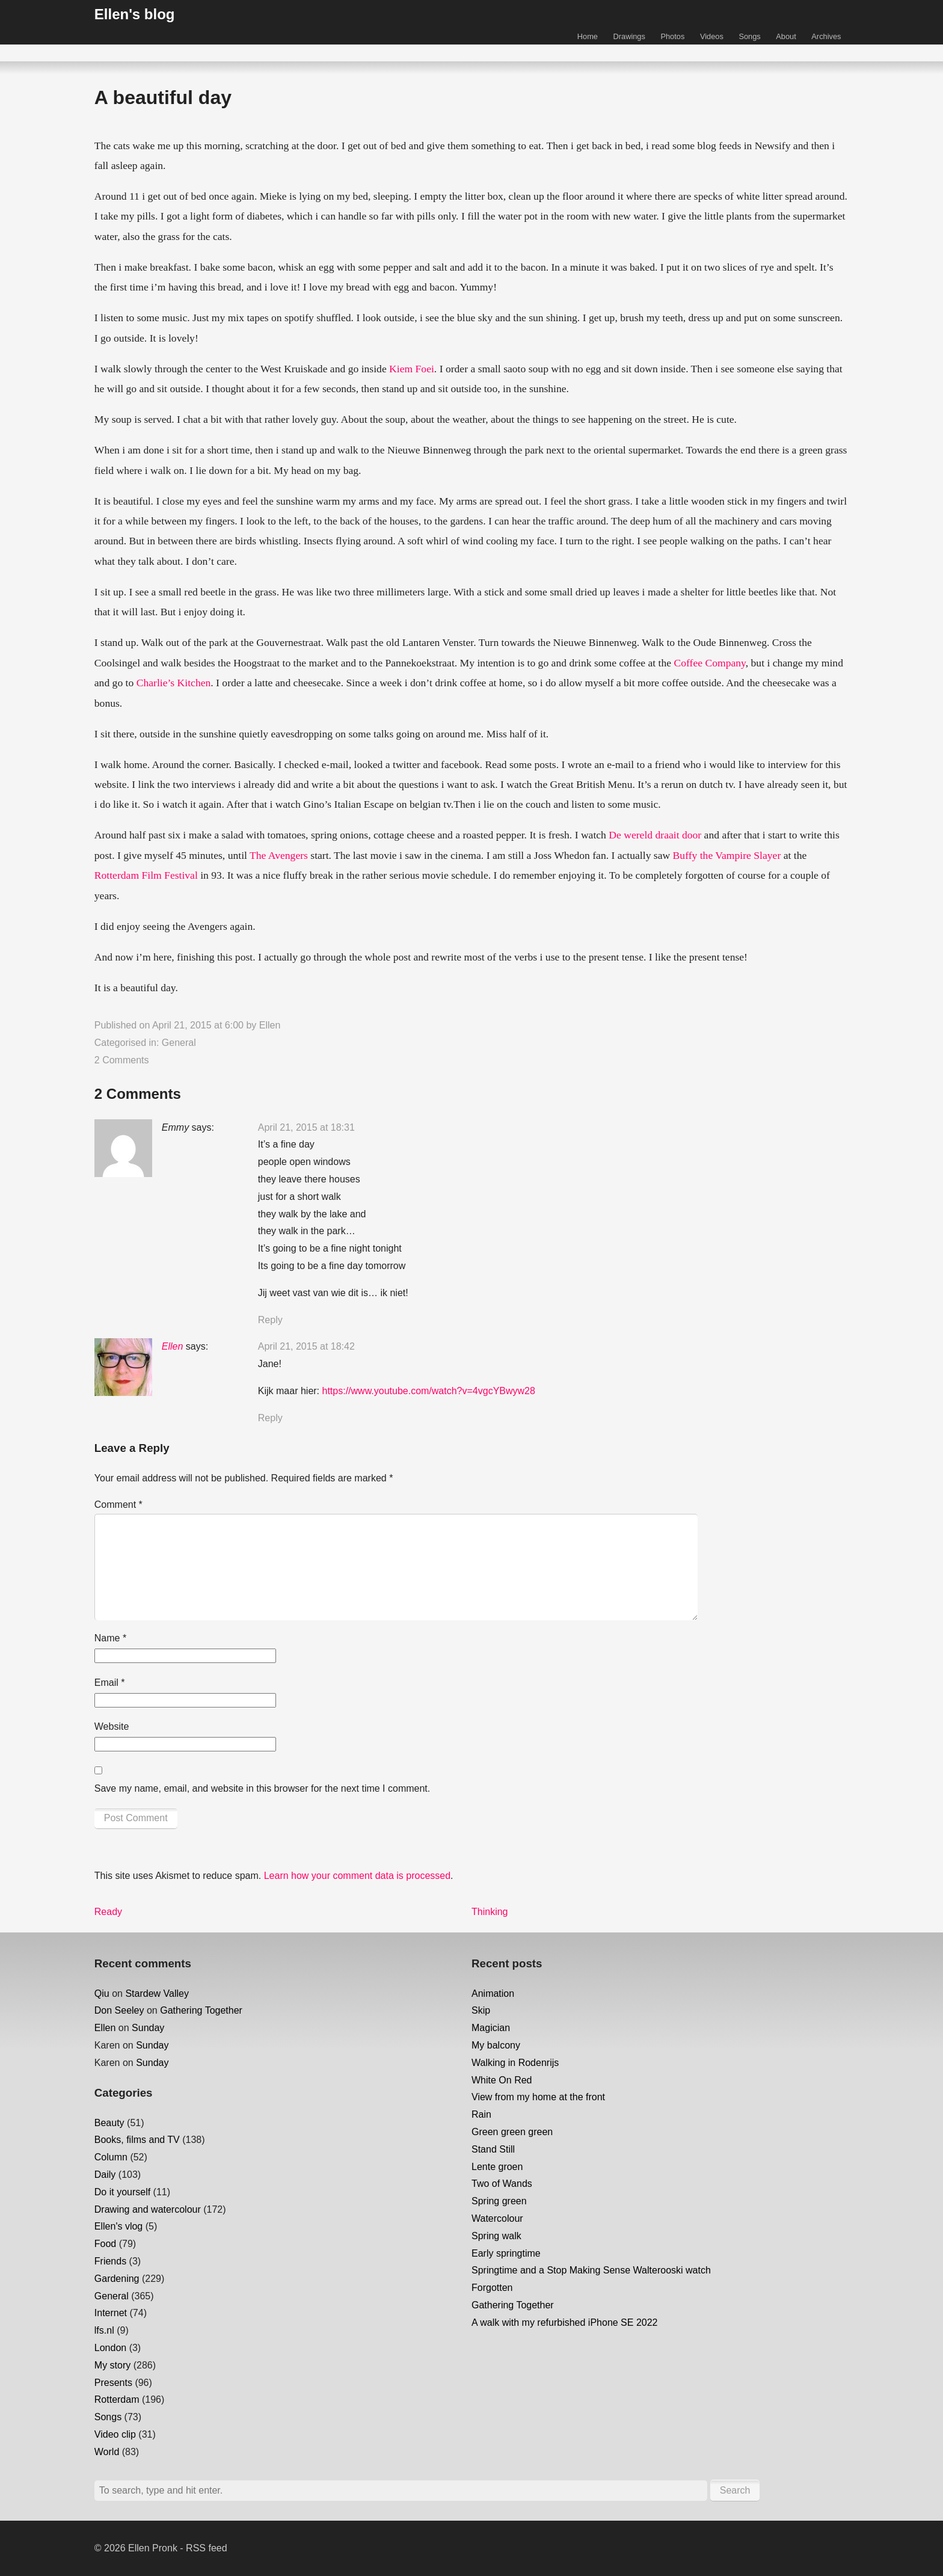  I want to click on Ellen's vlog, so click(118, 2226).